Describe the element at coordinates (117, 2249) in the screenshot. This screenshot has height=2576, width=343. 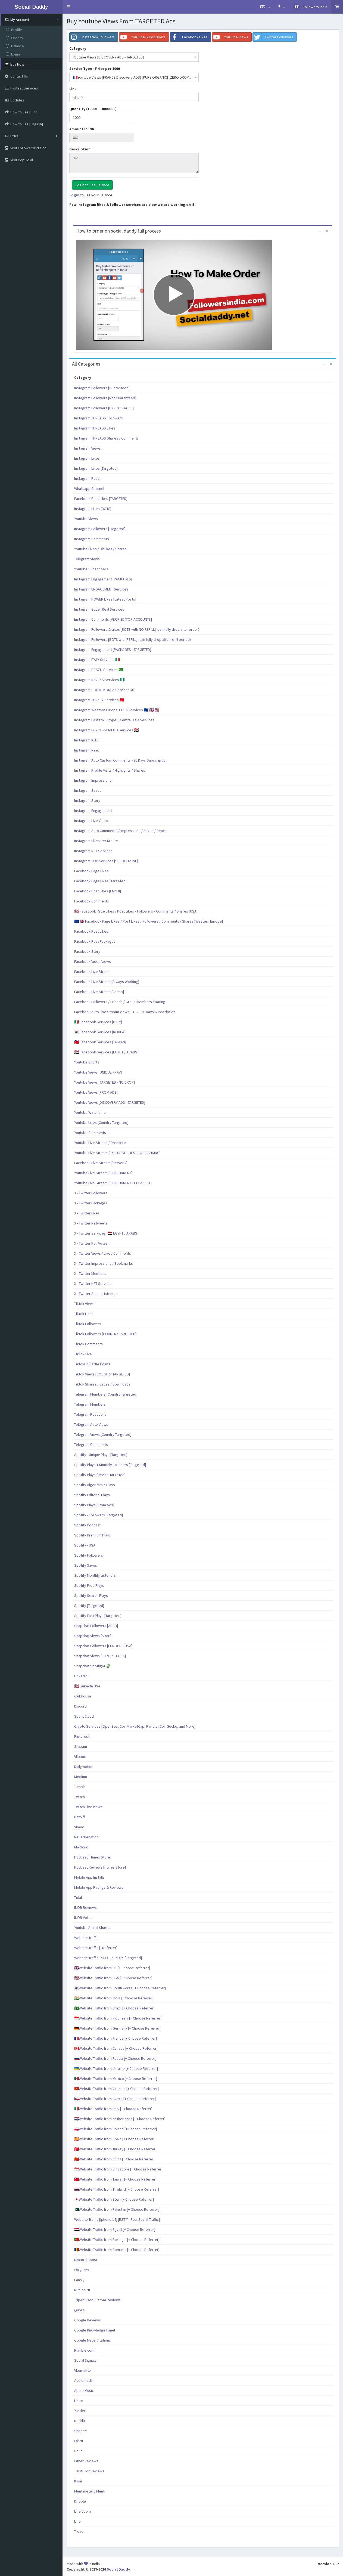
I see `🇷🇴Website Traffic from Romania [+ Choose Referrer]` at that location.